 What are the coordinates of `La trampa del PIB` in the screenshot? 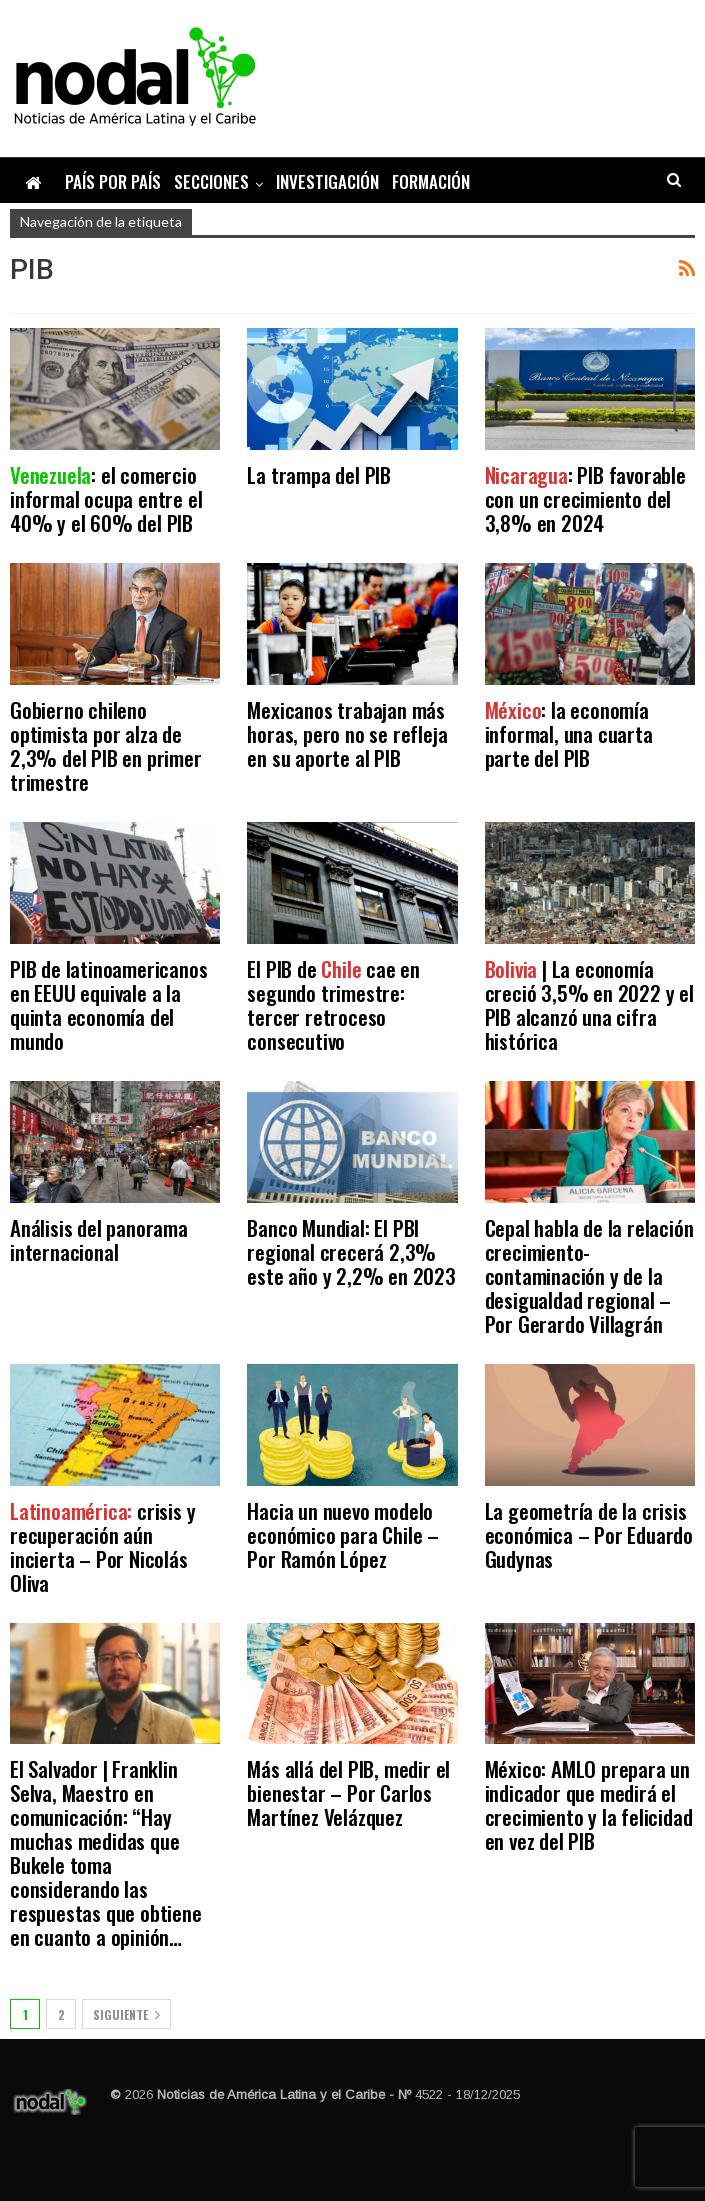 It's located at (319, 474).